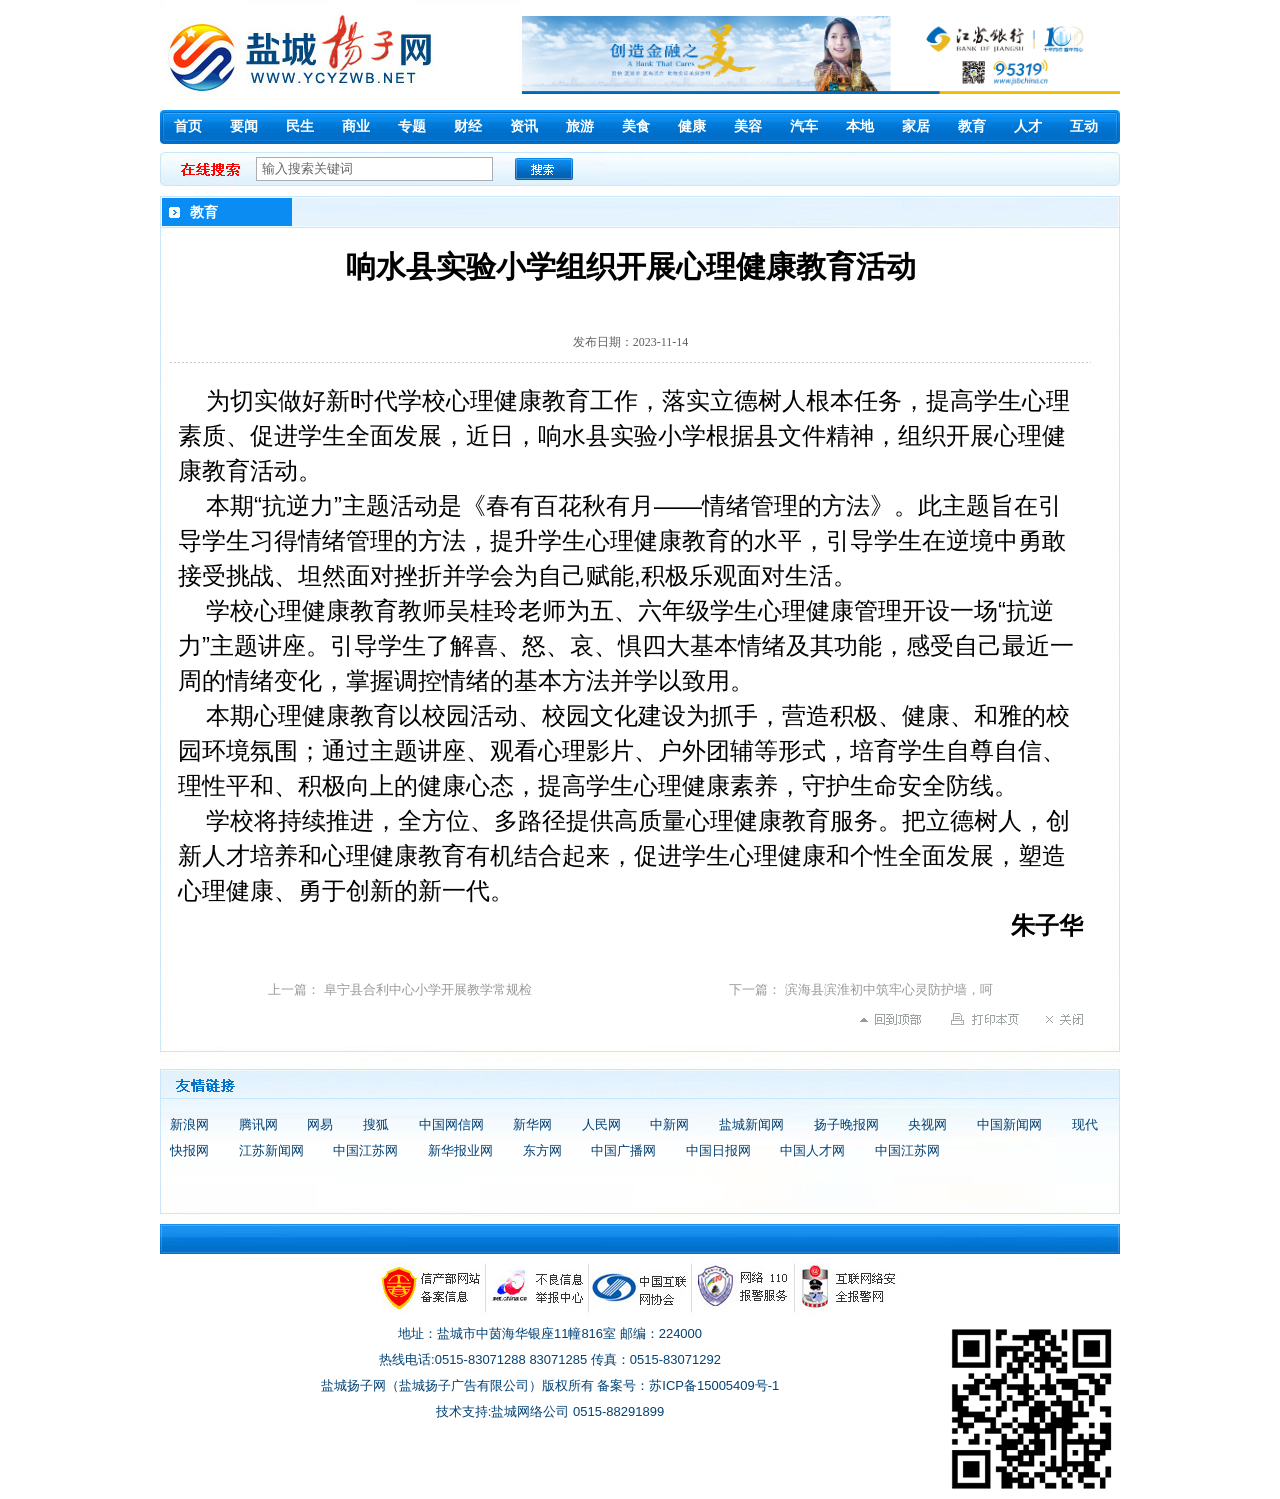 The width and height of the screenshot is (1280, 1499). What do you see at coordinates (751, 1124) in the screenshot?
I see `盐城新闻网` at bounding box center [751, 1124].